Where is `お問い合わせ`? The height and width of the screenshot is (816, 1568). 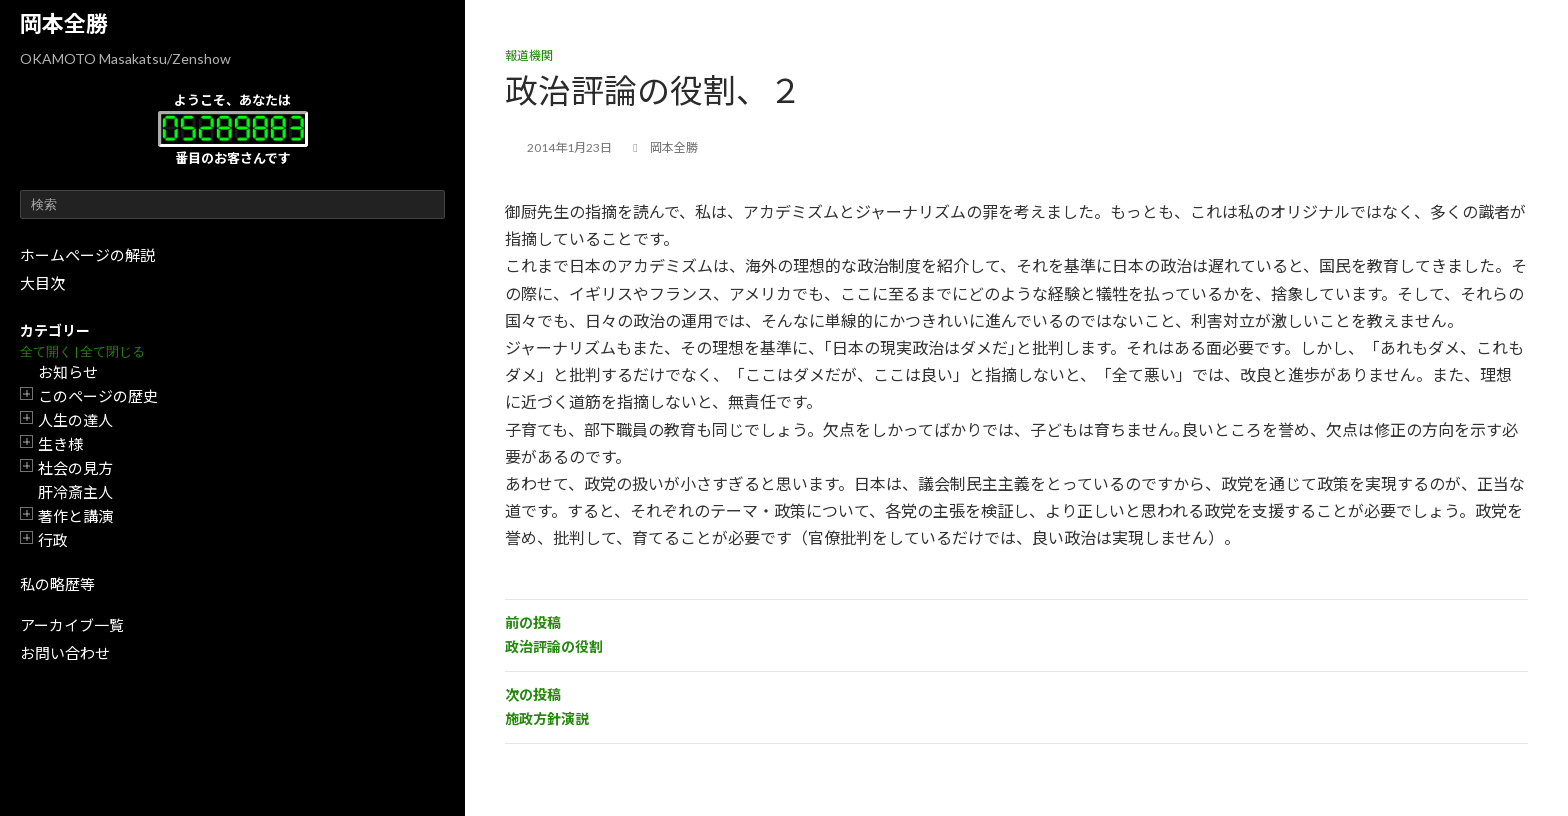
お問い合わせ is located at coordinates (65, 653).